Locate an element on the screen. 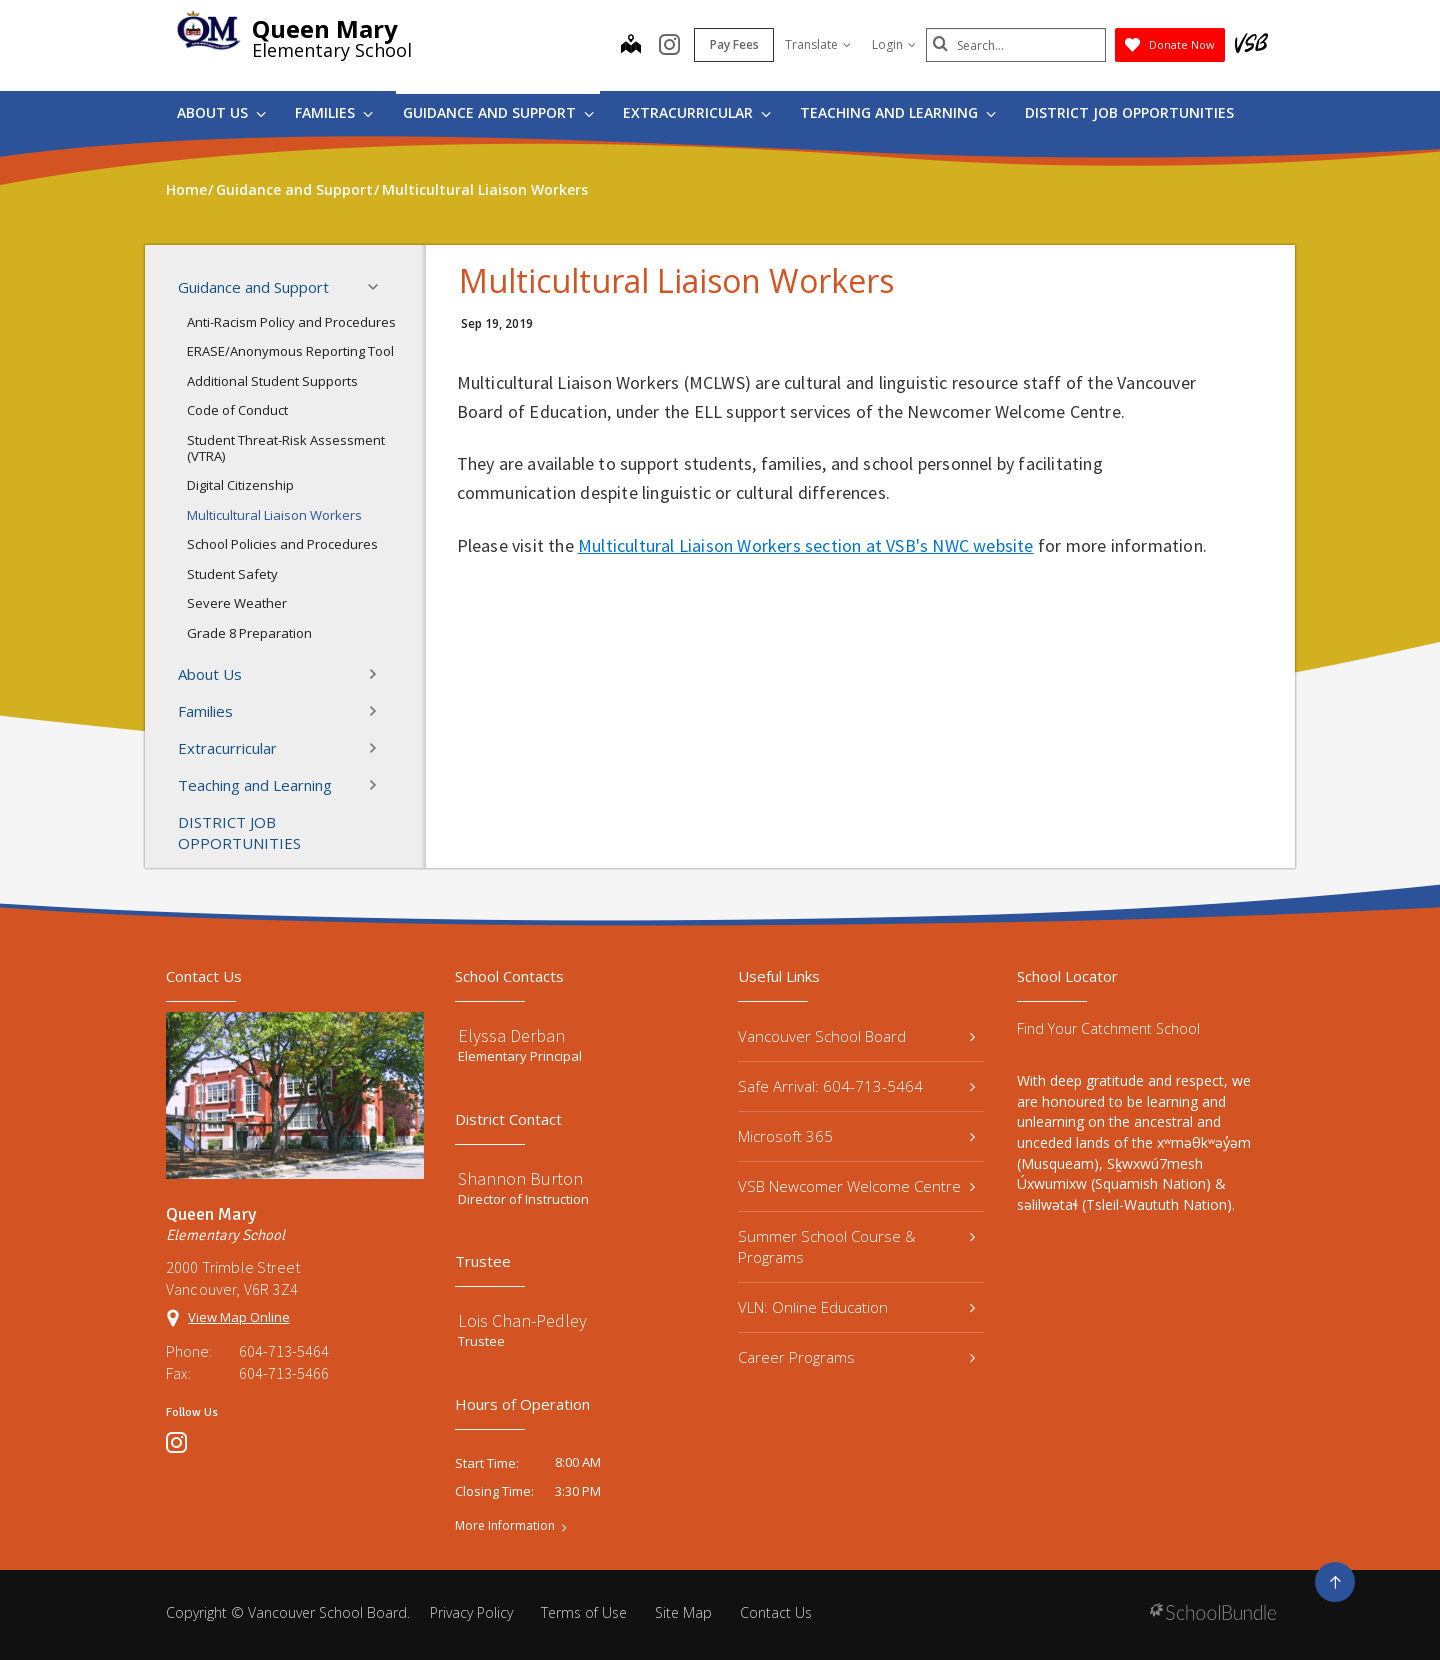 The height and width of the screenshot is (1660, 1440). Shannon Burton is located at coordinates (520, 1178).